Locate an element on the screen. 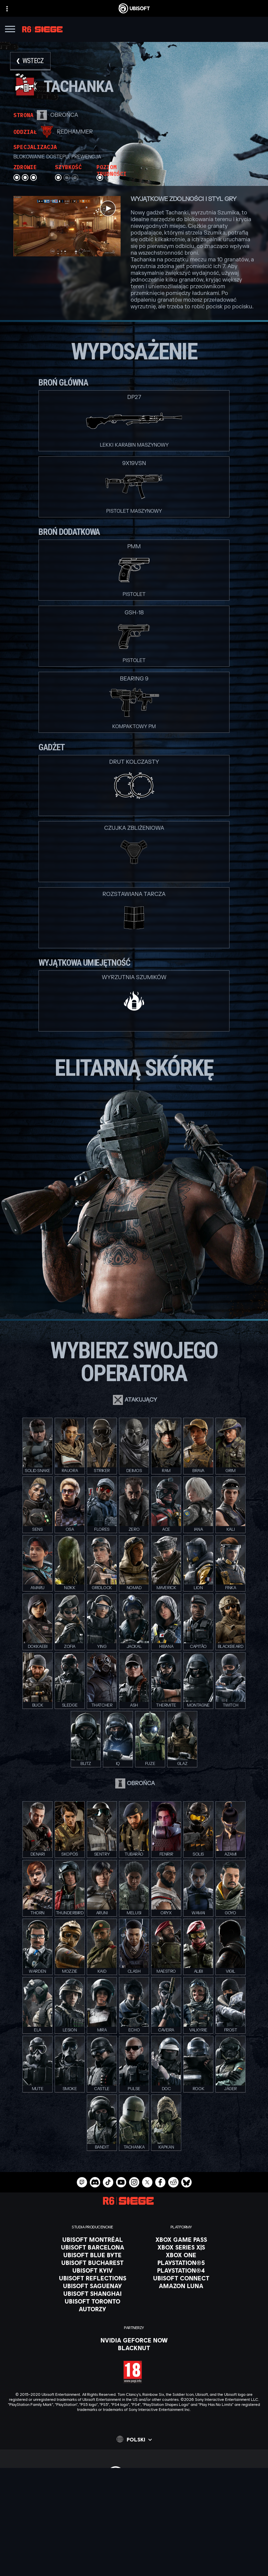  [Ubisoft Reflections] is located at coordinates (92, 2278).